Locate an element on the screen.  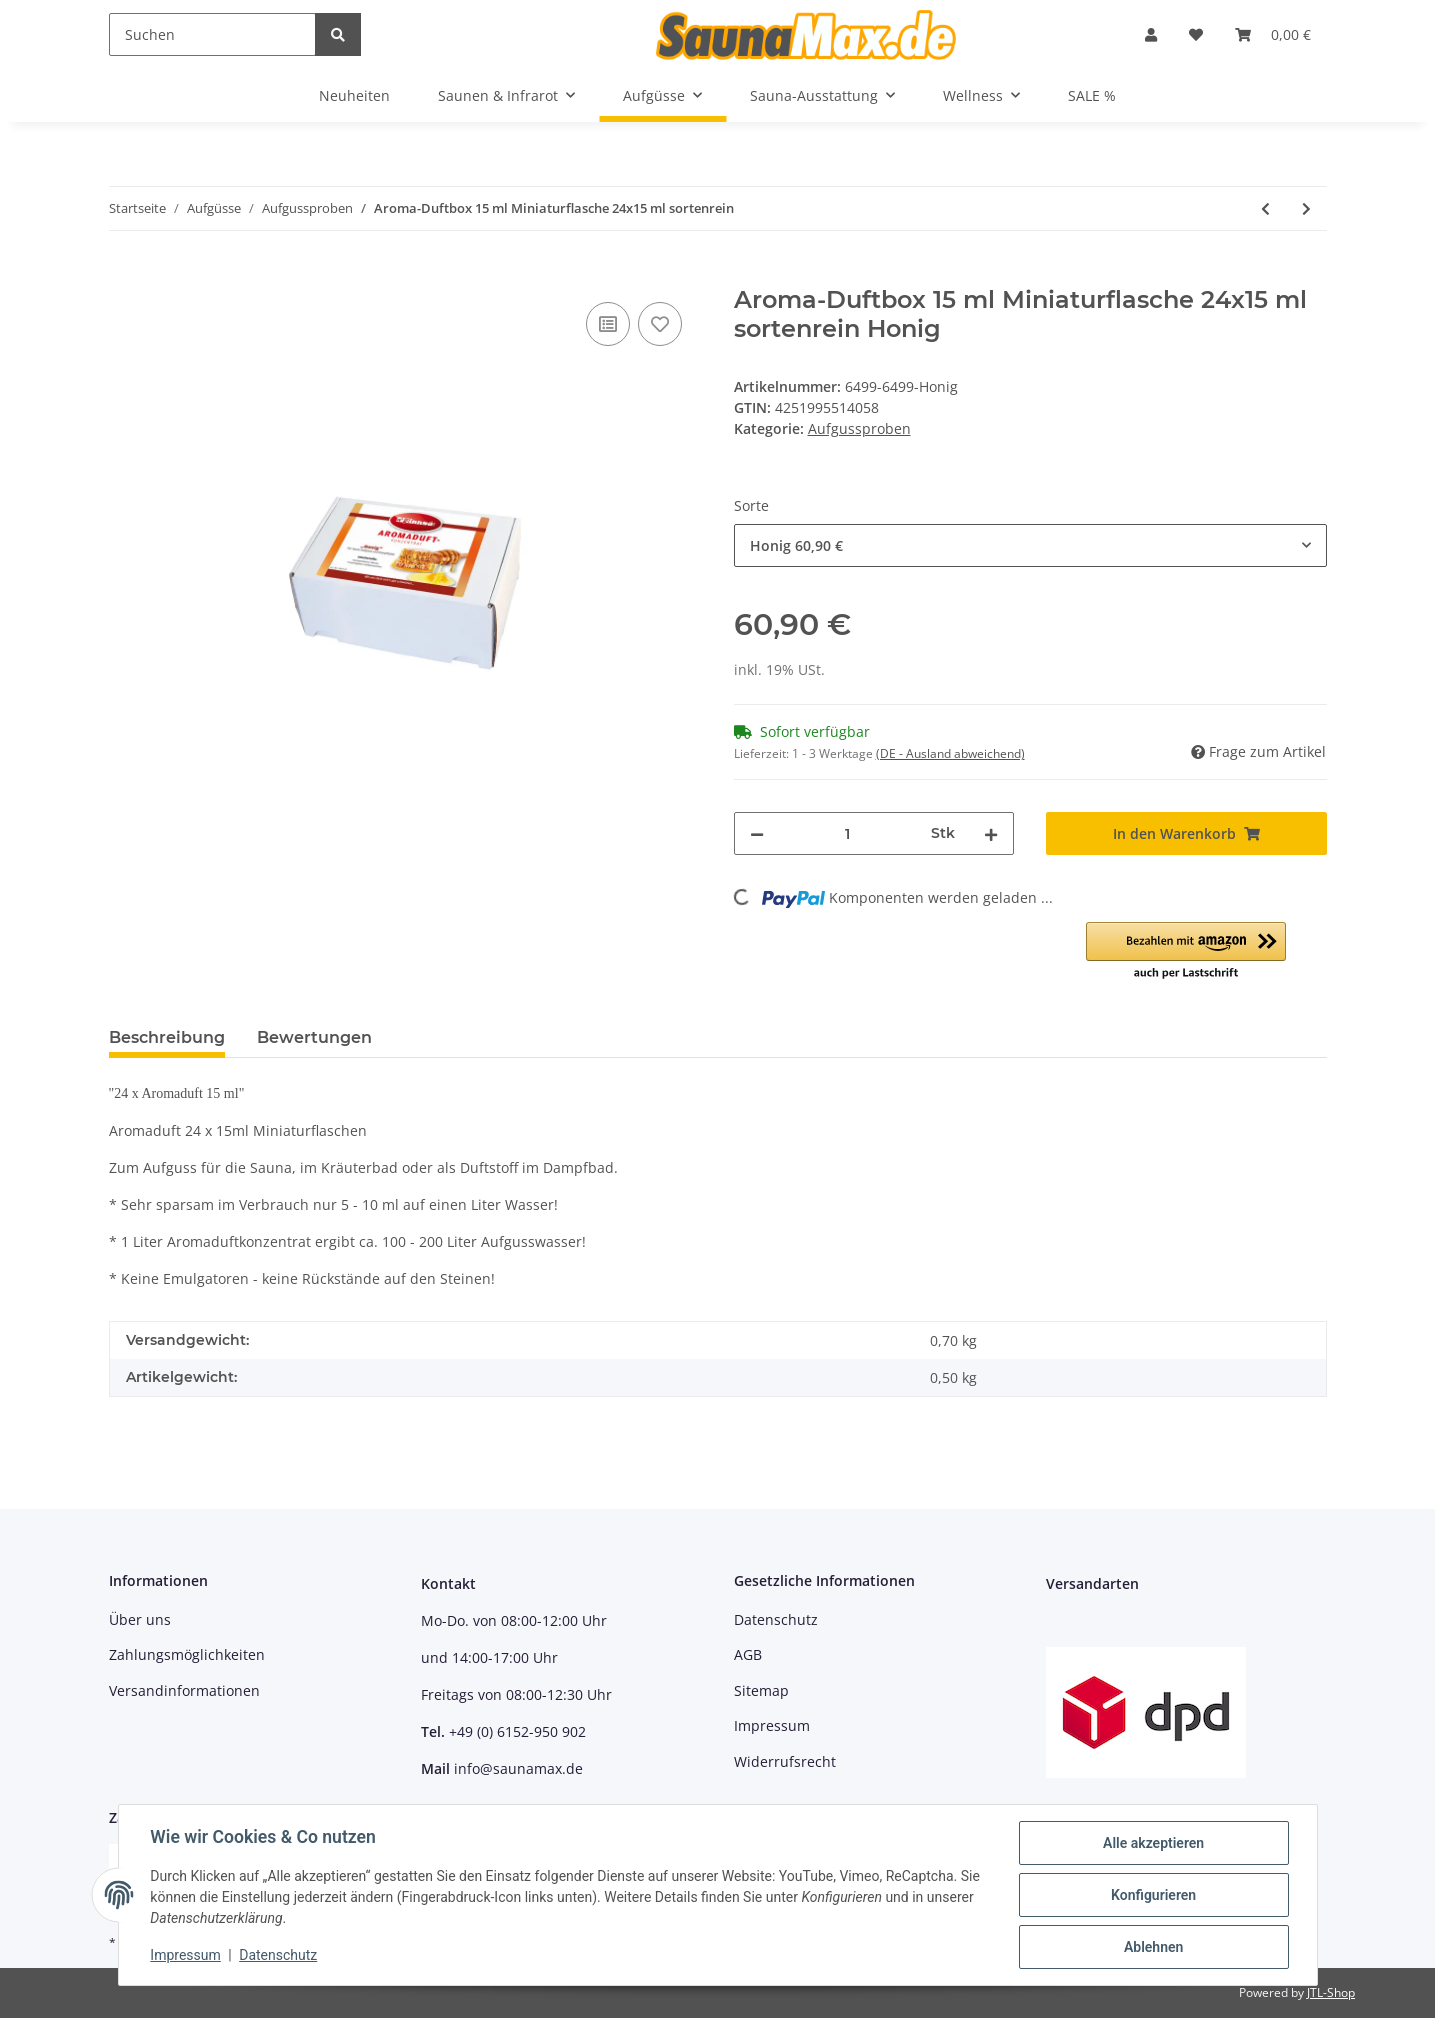
[Auf den Wunschzettel] is located at coordinates (660, 324).